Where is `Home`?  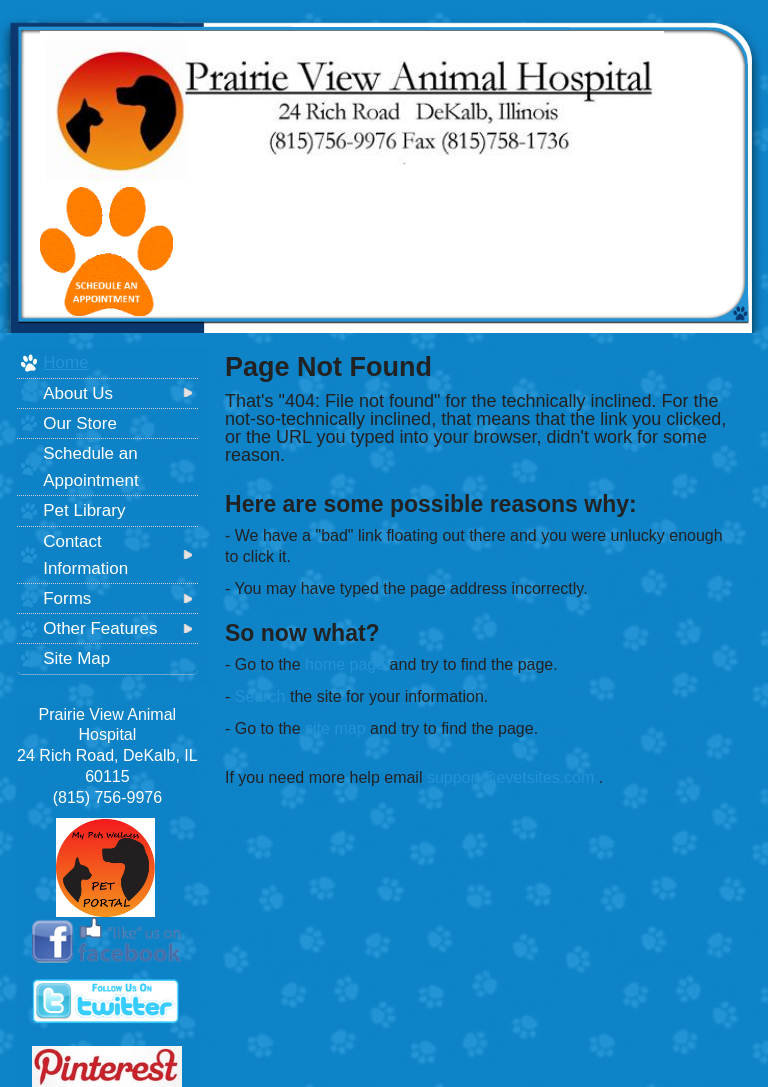 Home is located at coordinates (65, 362).